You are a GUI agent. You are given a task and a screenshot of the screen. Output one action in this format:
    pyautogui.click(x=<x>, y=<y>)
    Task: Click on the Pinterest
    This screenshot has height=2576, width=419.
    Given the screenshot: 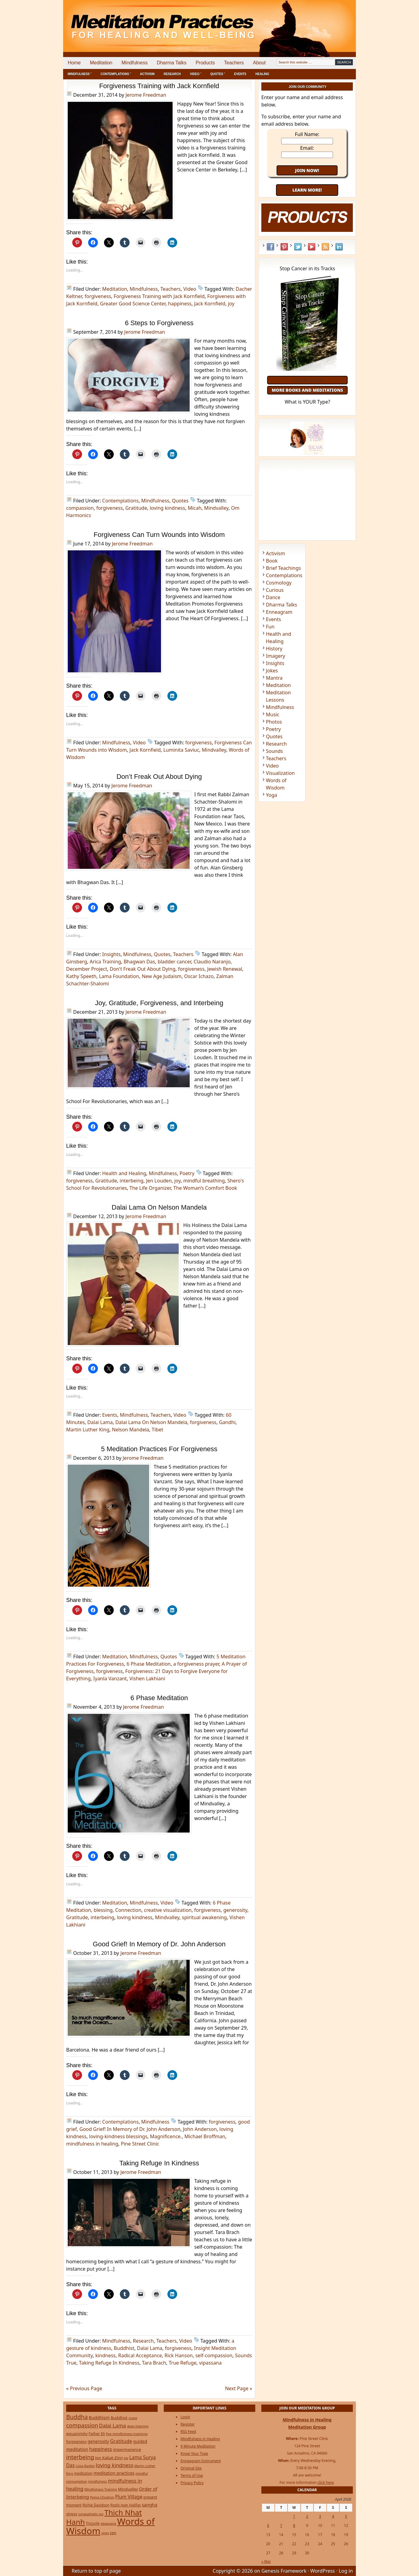 What is the action you would take?
    pyautogui.click(x=284, y=246)
    